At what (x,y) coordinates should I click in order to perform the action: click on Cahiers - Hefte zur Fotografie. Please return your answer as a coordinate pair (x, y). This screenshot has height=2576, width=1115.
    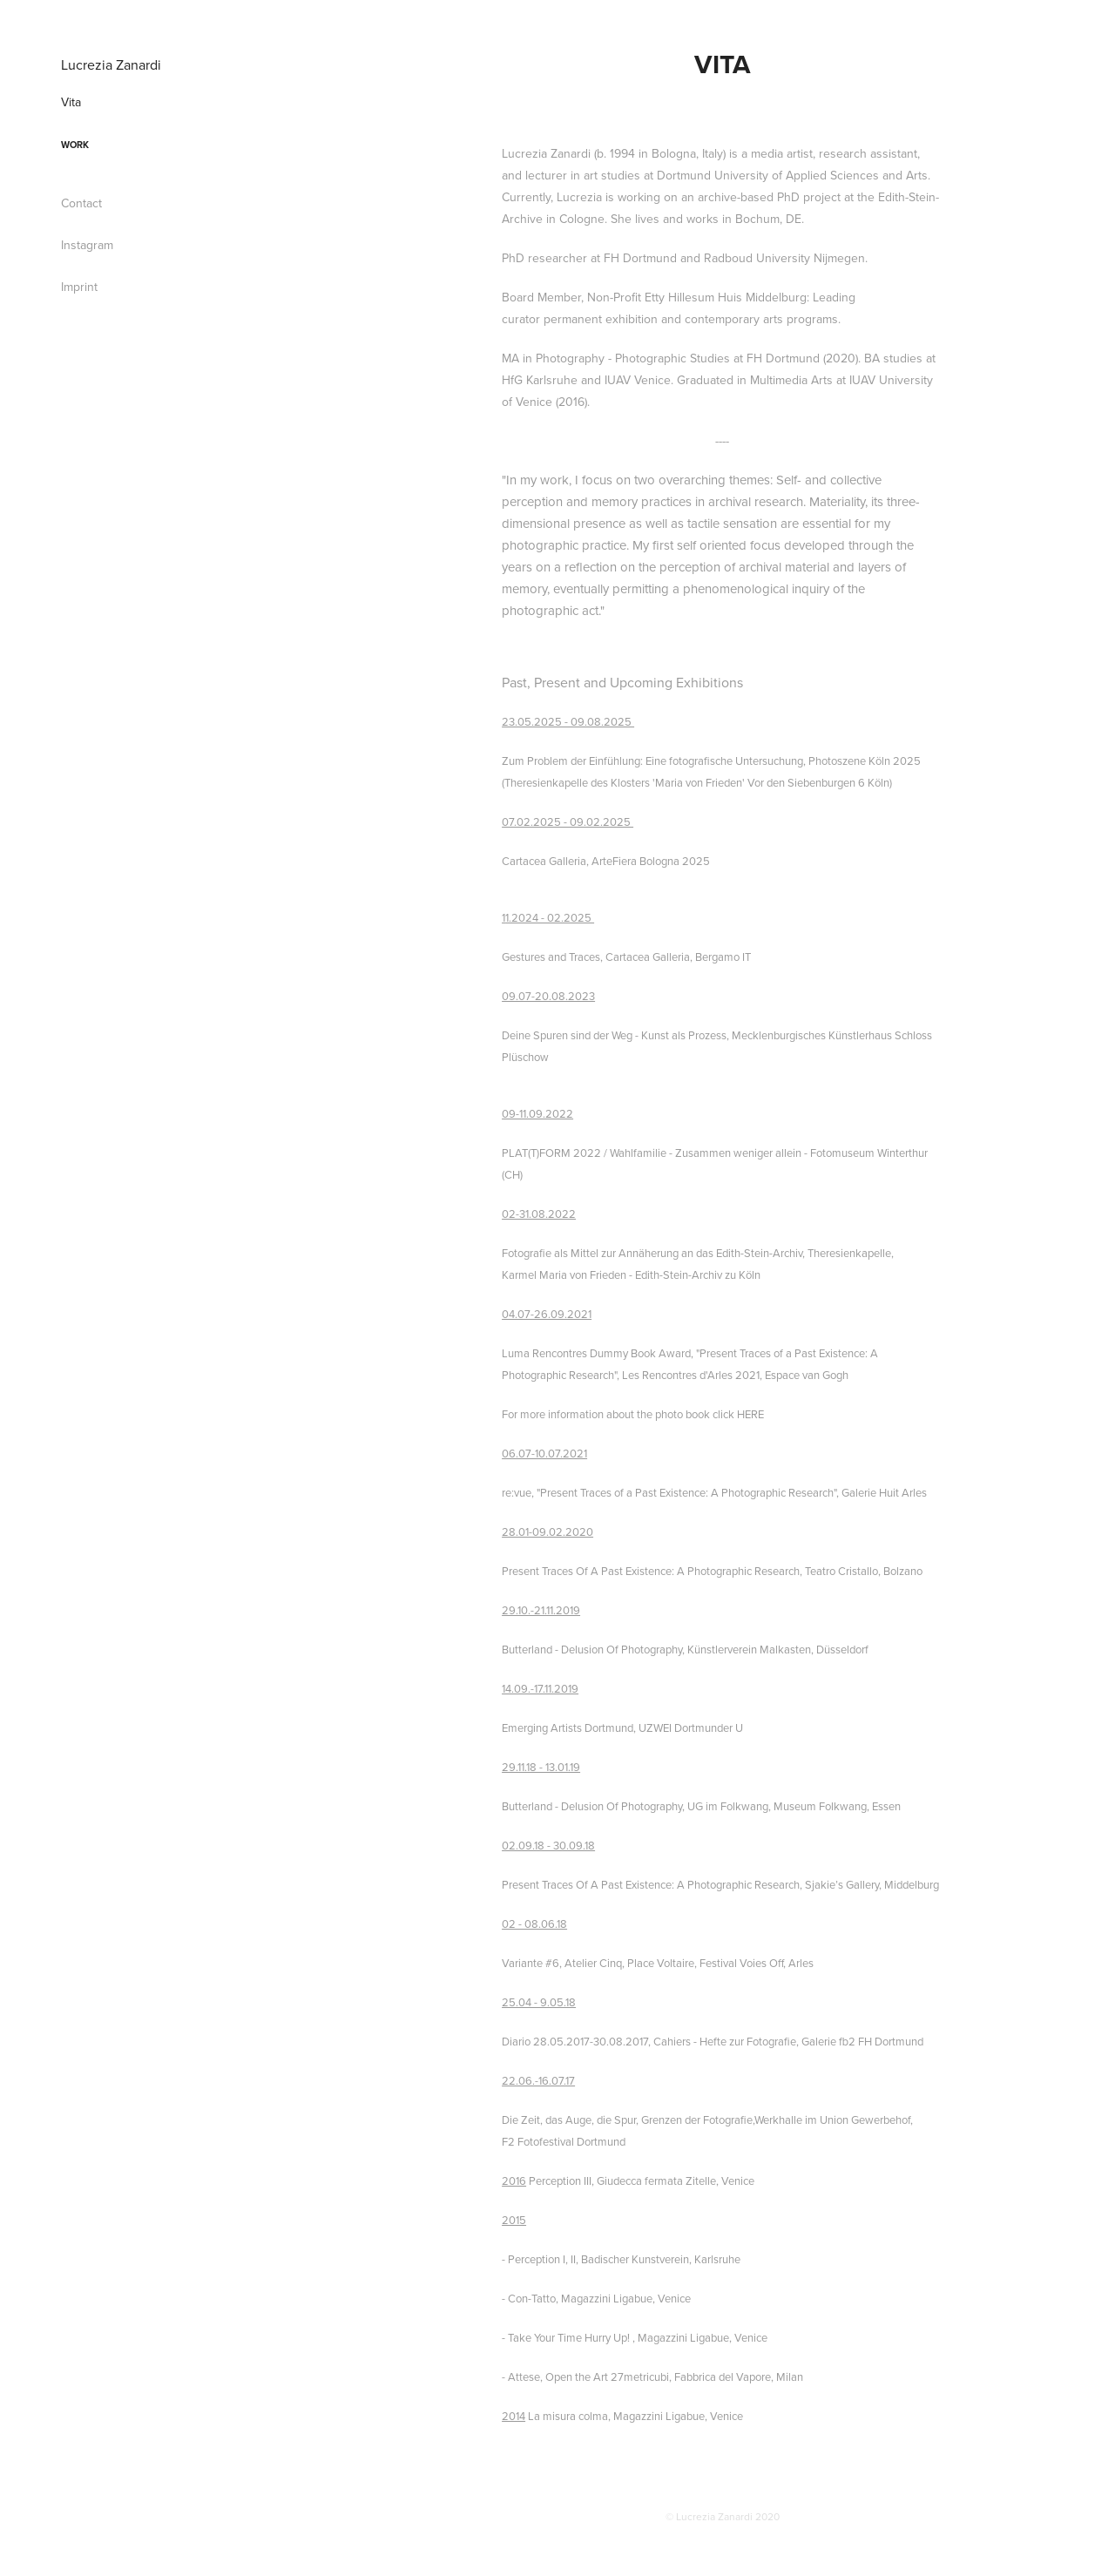
    Looking at the image, I should click on (724, 2041).